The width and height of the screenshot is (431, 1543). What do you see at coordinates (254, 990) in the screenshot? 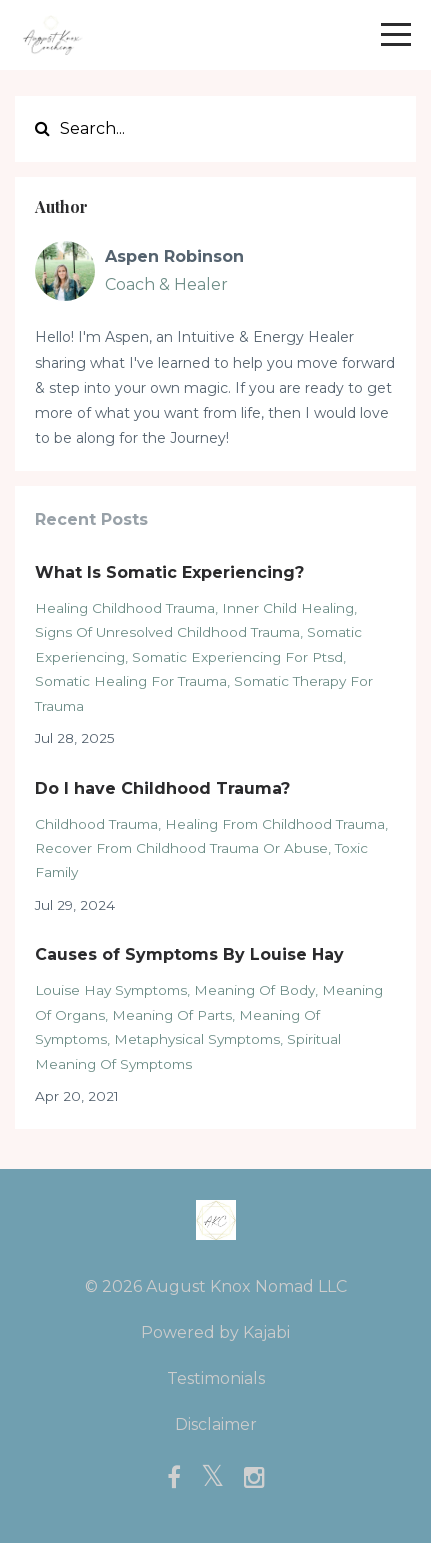
I see `meaning of body` at bounding box center [254, 990].